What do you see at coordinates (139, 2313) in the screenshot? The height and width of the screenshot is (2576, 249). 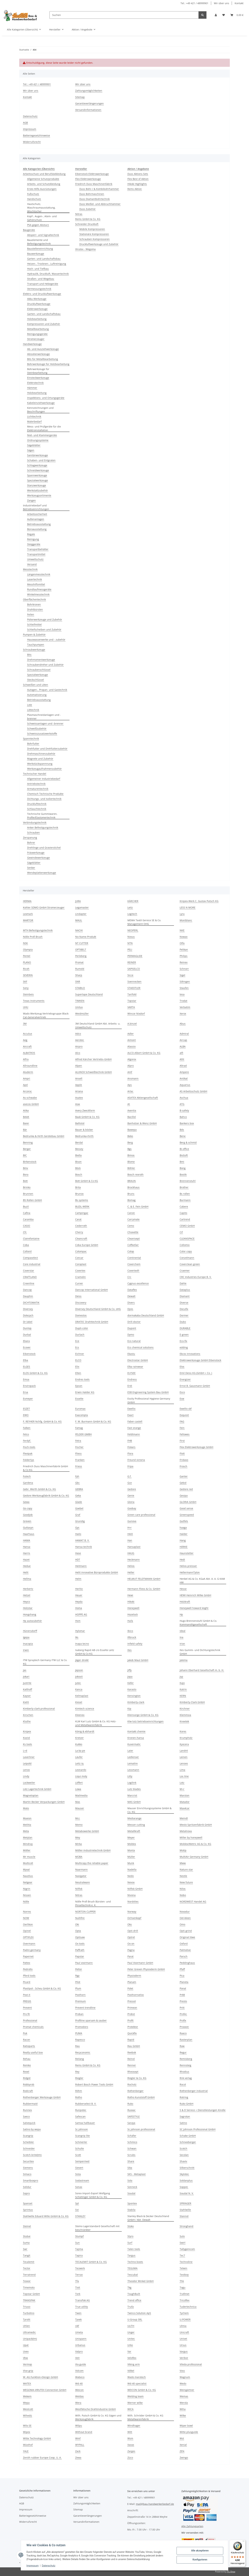 I see `Twinco Solution ApS` at bounding box center [139, 2313].